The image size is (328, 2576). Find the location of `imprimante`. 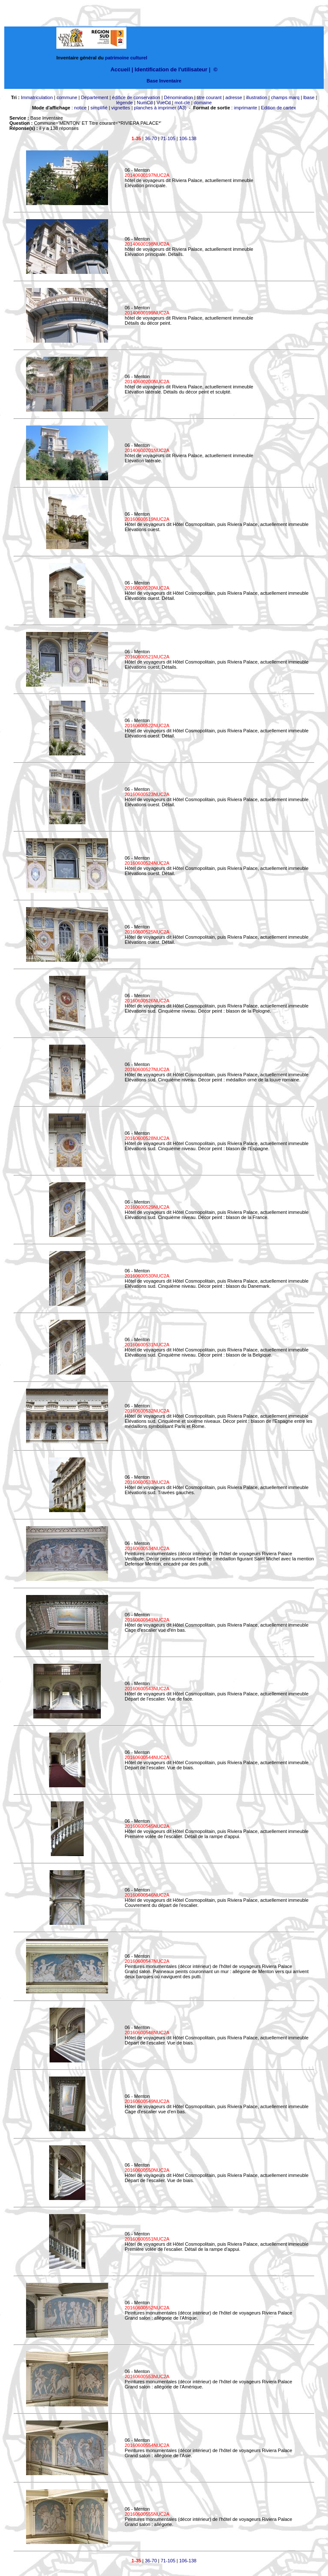

imprimante is located at coordinates (245, 107).